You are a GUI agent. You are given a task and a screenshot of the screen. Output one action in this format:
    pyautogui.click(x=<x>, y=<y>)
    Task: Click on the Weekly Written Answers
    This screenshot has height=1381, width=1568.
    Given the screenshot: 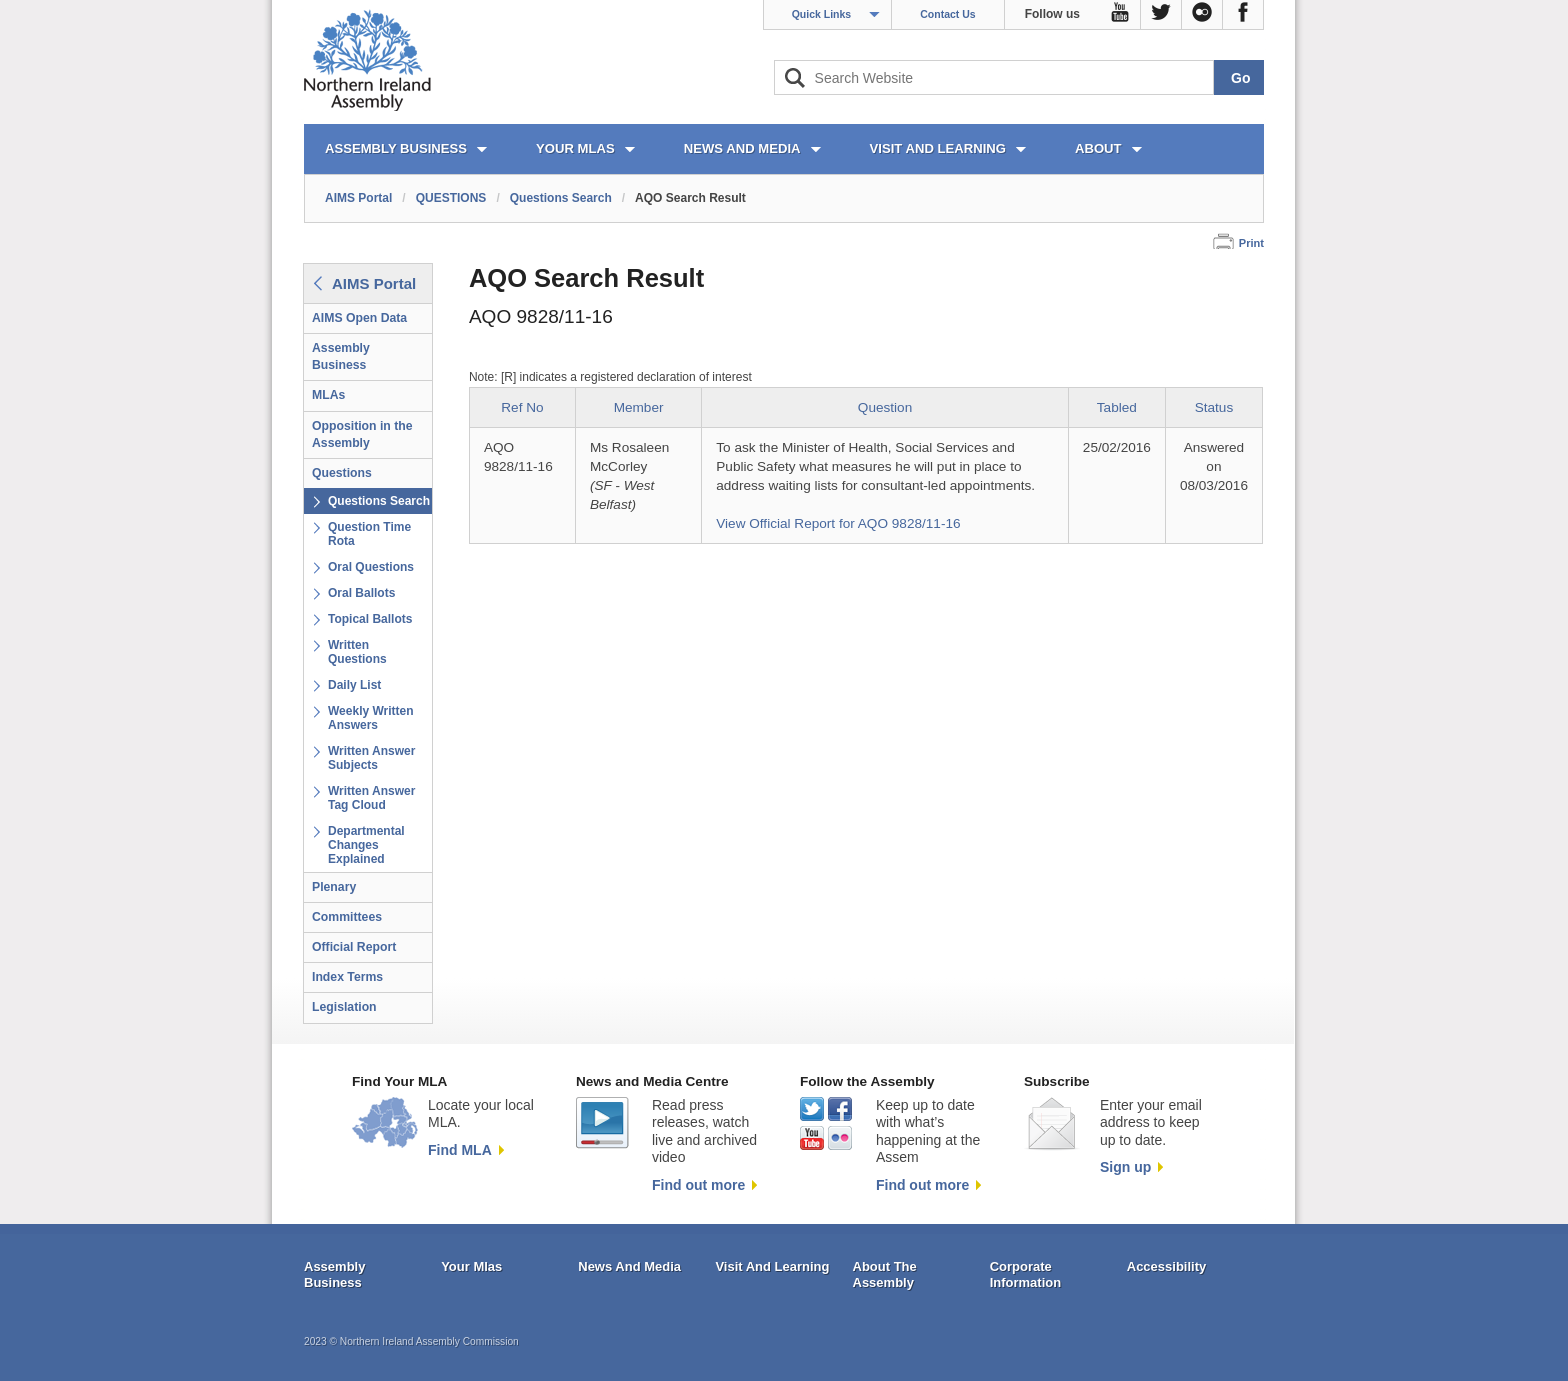 What is the action you would take?
    pyautogui.click(x=371, y=718)
    